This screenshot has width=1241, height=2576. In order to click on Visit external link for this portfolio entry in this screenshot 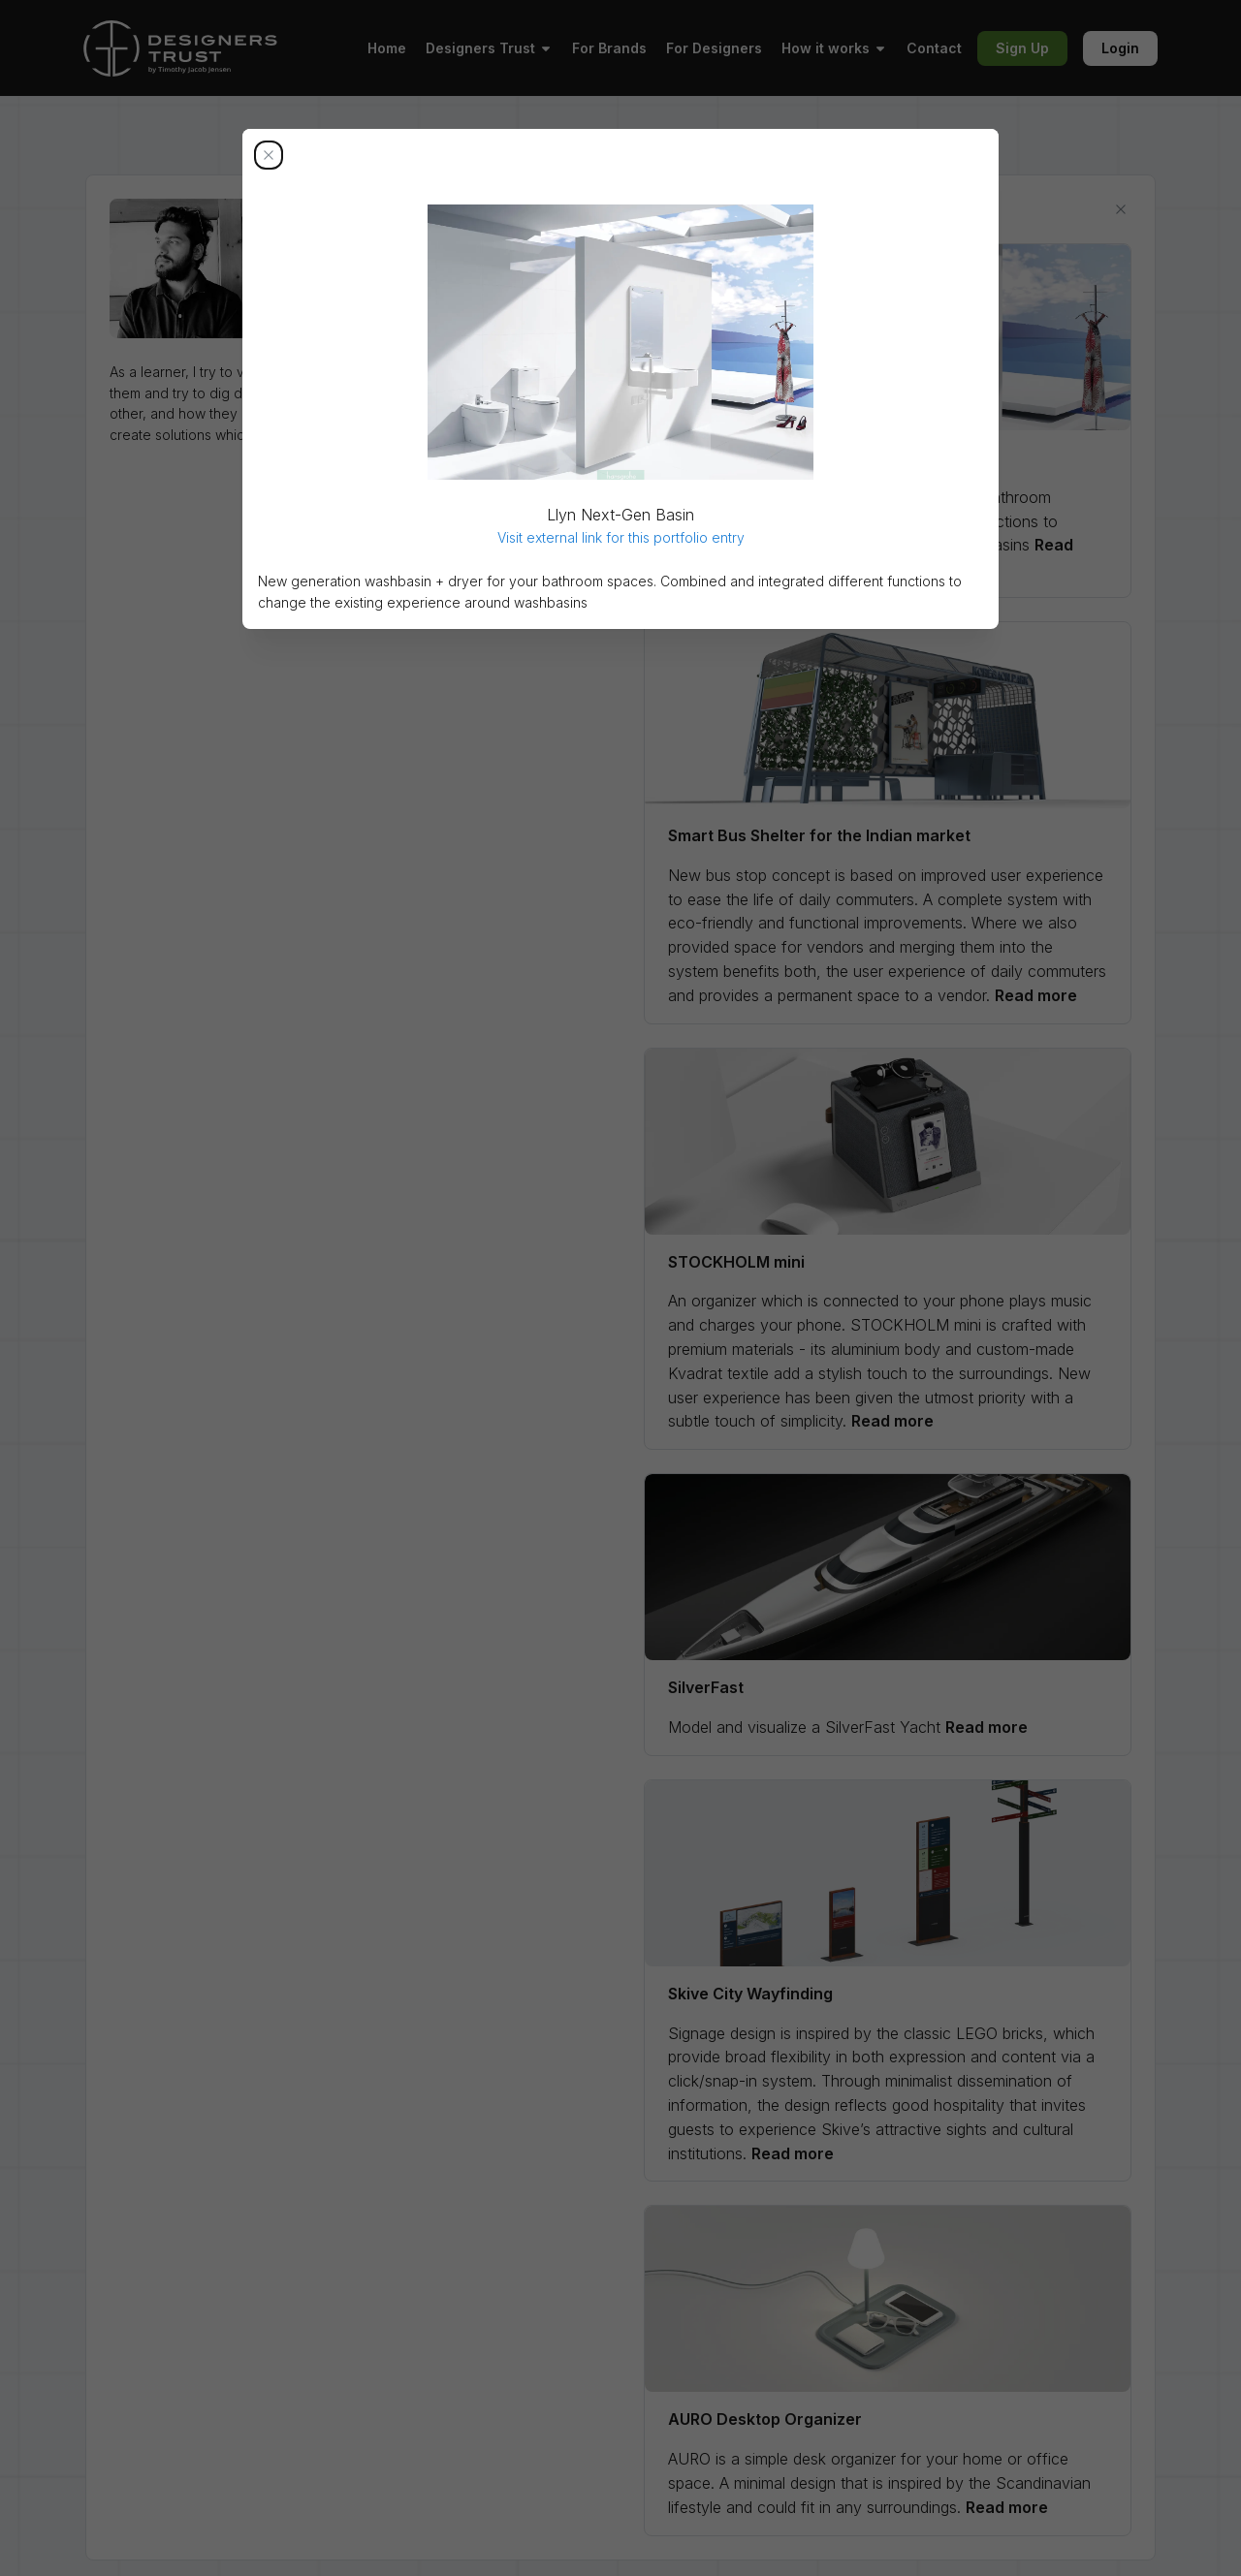, I will do `click(621, 537)`.